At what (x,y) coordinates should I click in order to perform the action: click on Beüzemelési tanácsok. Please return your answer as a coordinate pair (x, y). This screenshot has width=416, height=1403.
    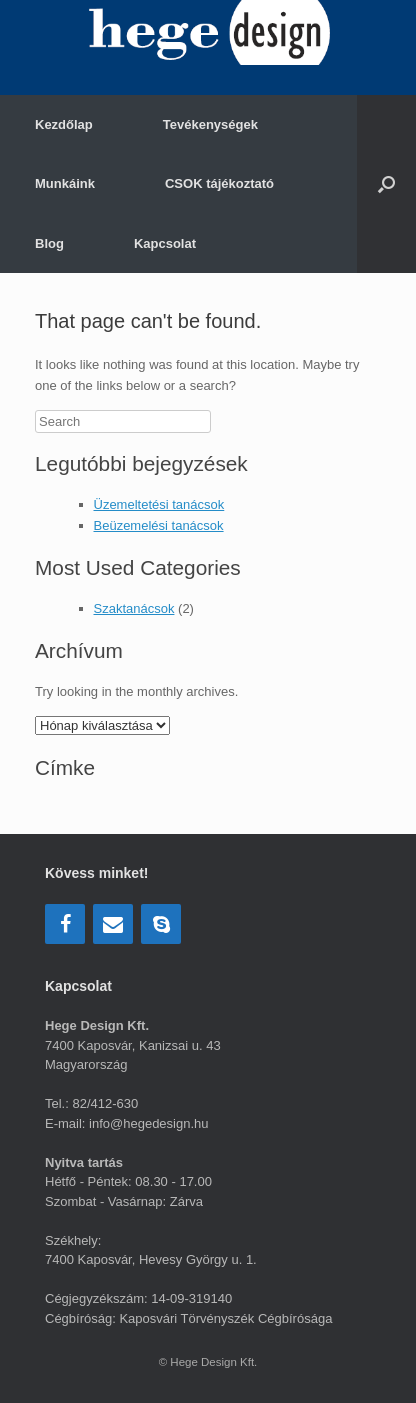
    Looking at the image, I should click on (159, 525).